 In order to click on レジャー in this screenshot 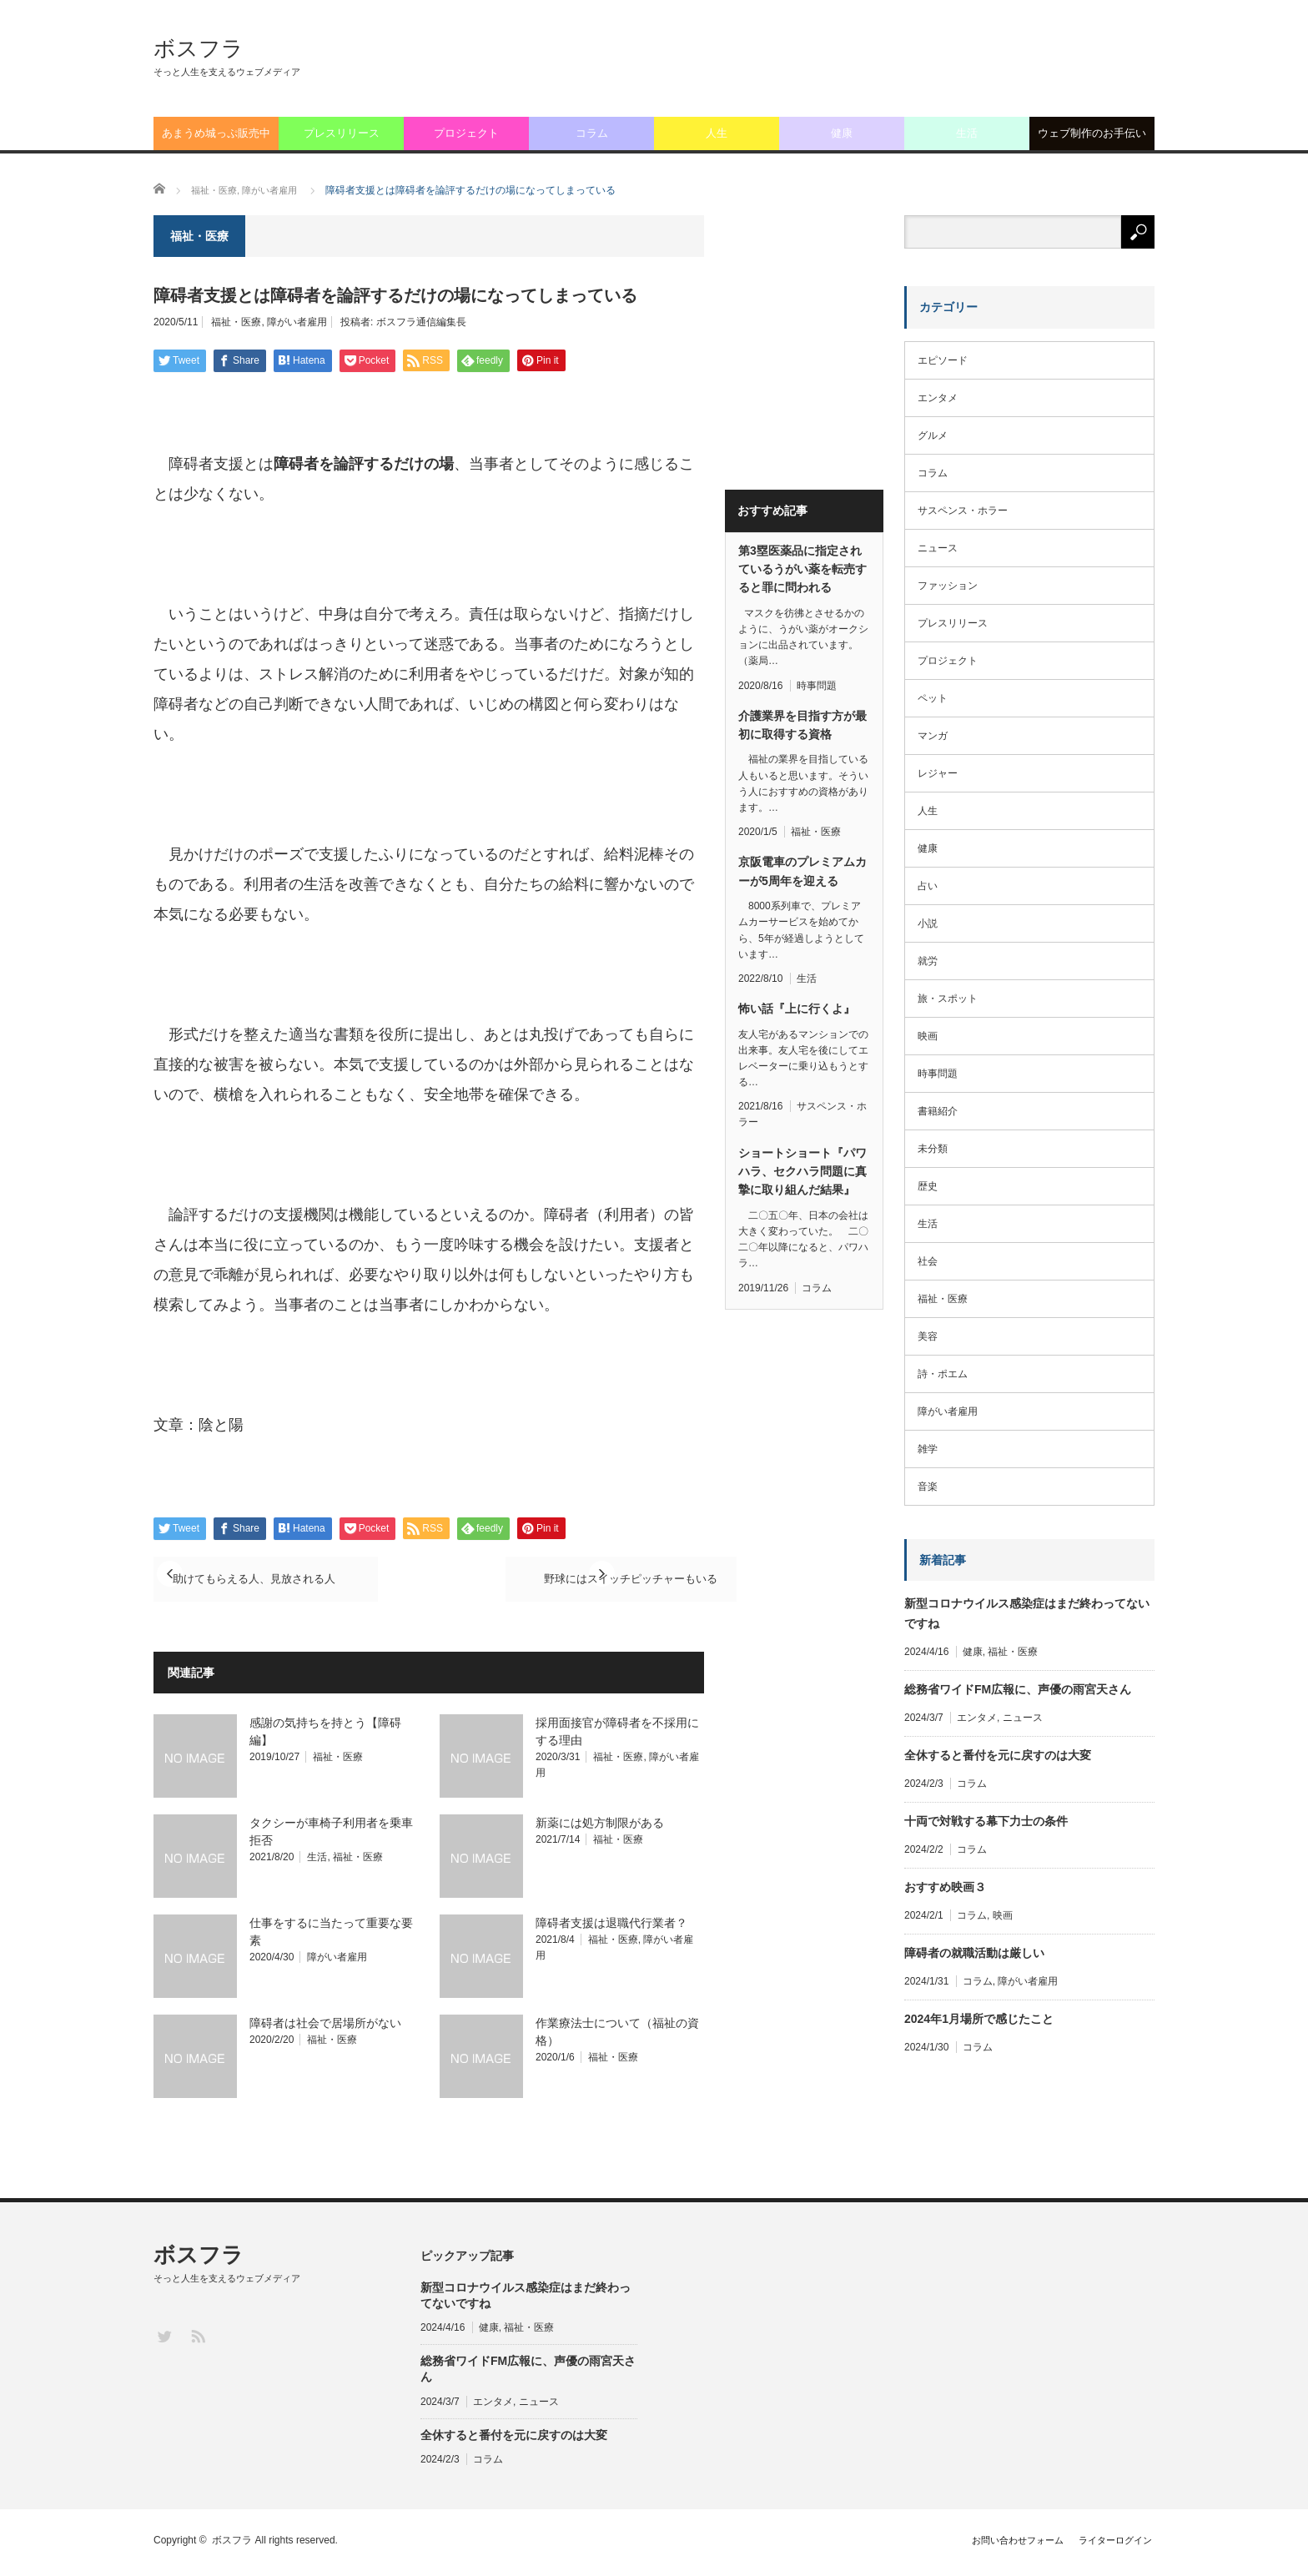, I will do `click(938, 773)`.